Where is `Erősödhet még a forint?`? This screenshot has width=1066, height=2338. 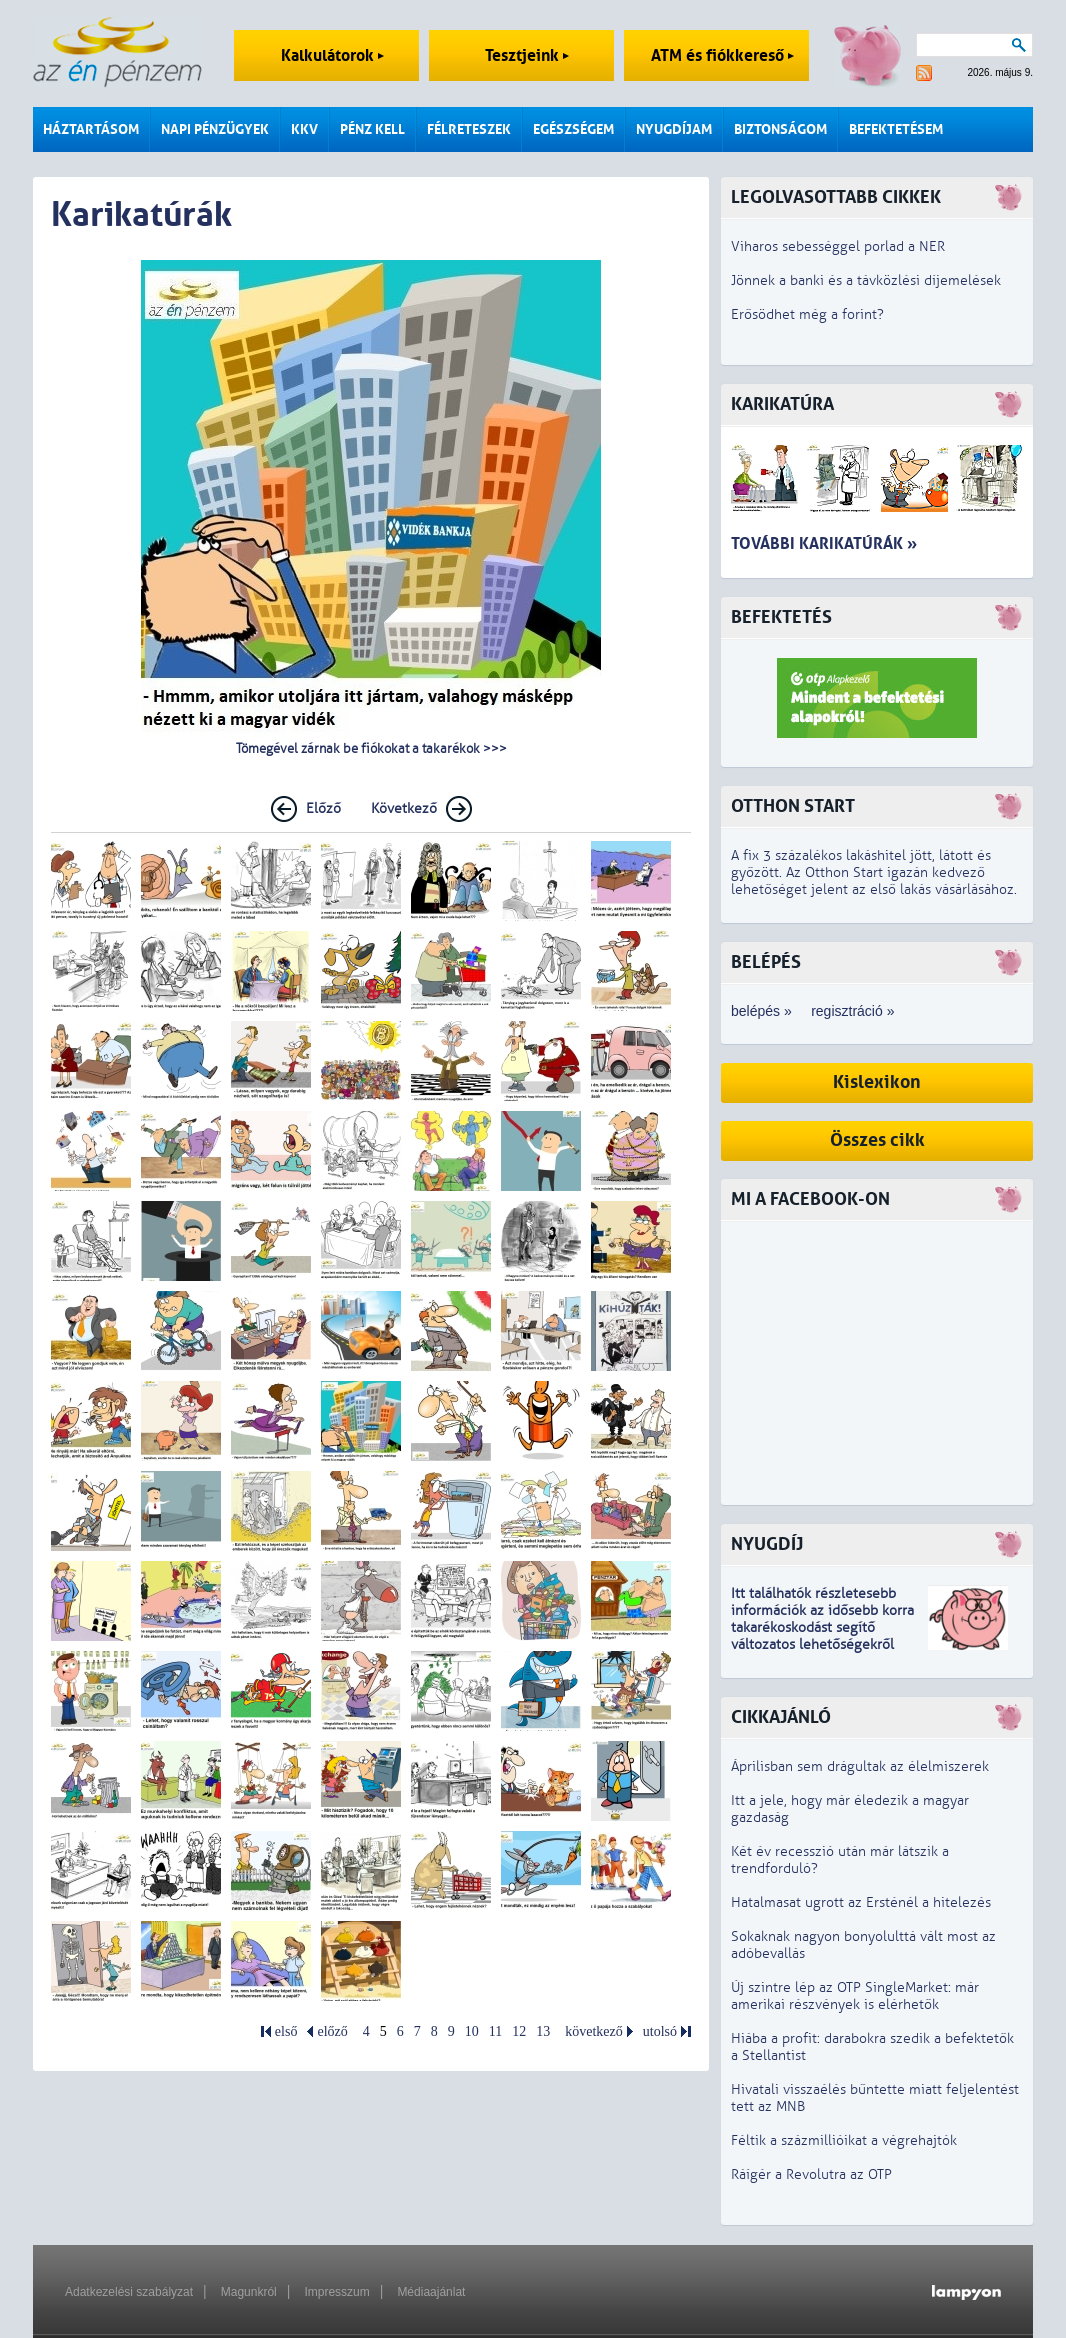 Erősödhet még a forint? is located at coordinates (807, 314).